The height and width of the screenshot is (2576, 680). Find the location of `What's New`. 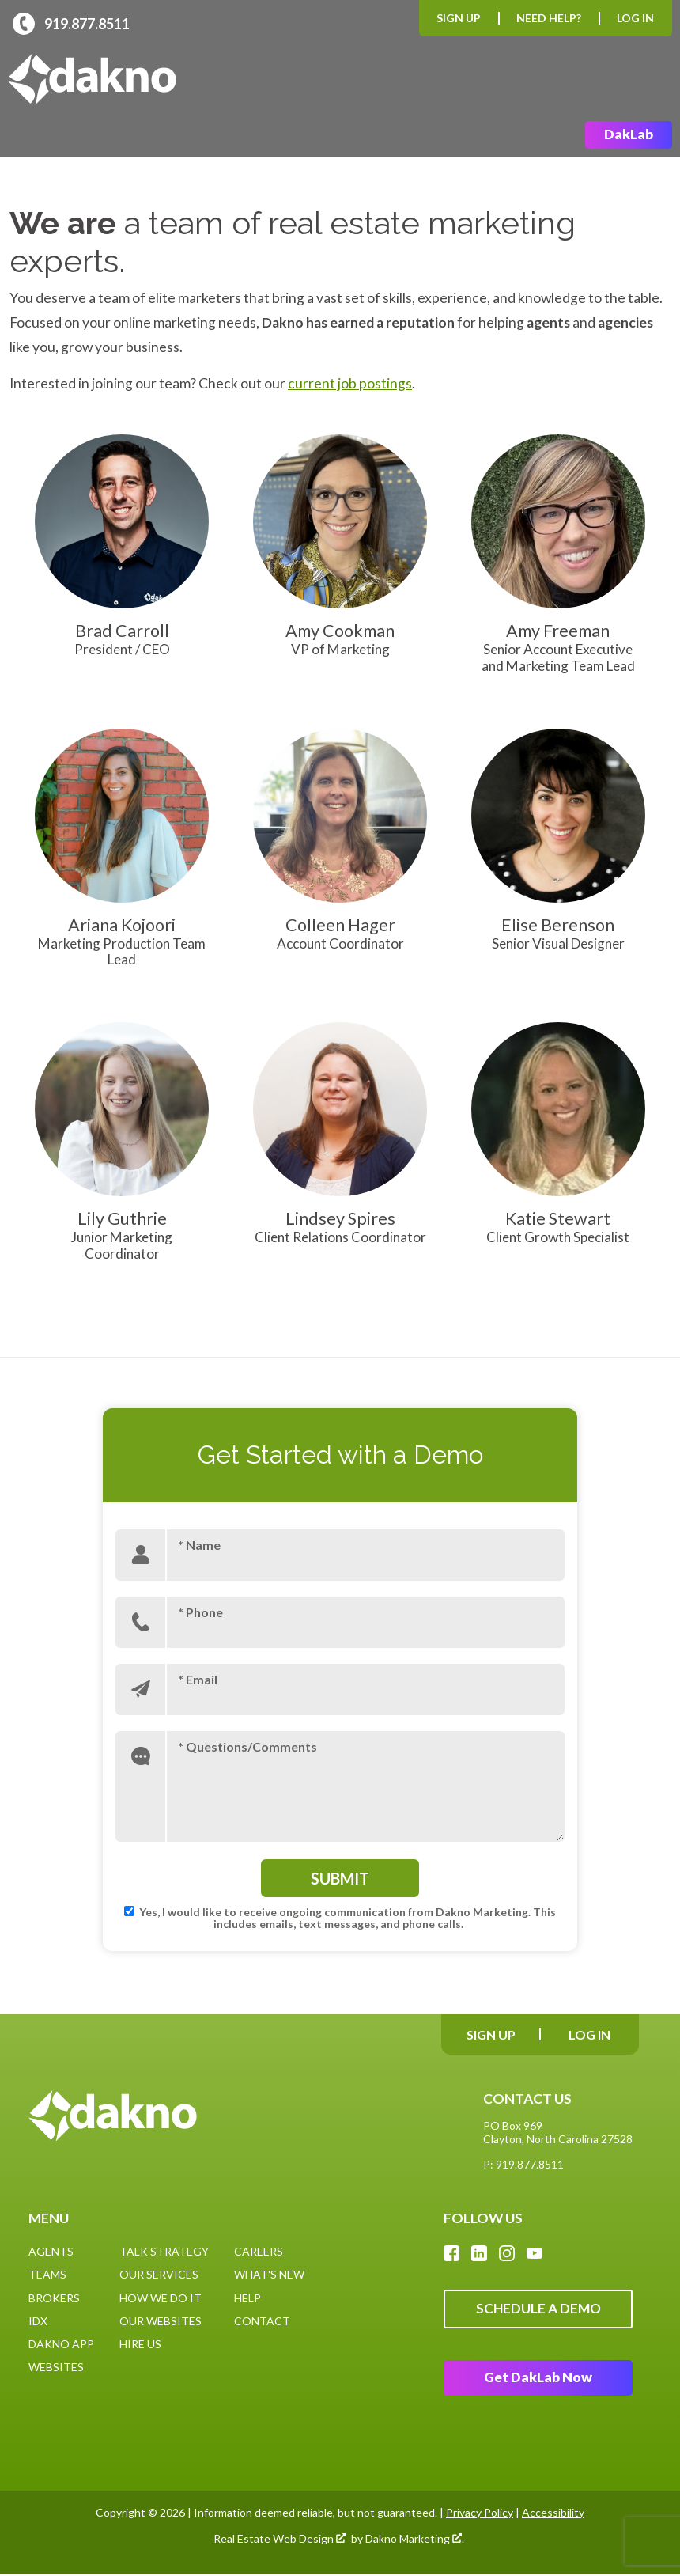

What's New is located at coordinates (269, 2275).